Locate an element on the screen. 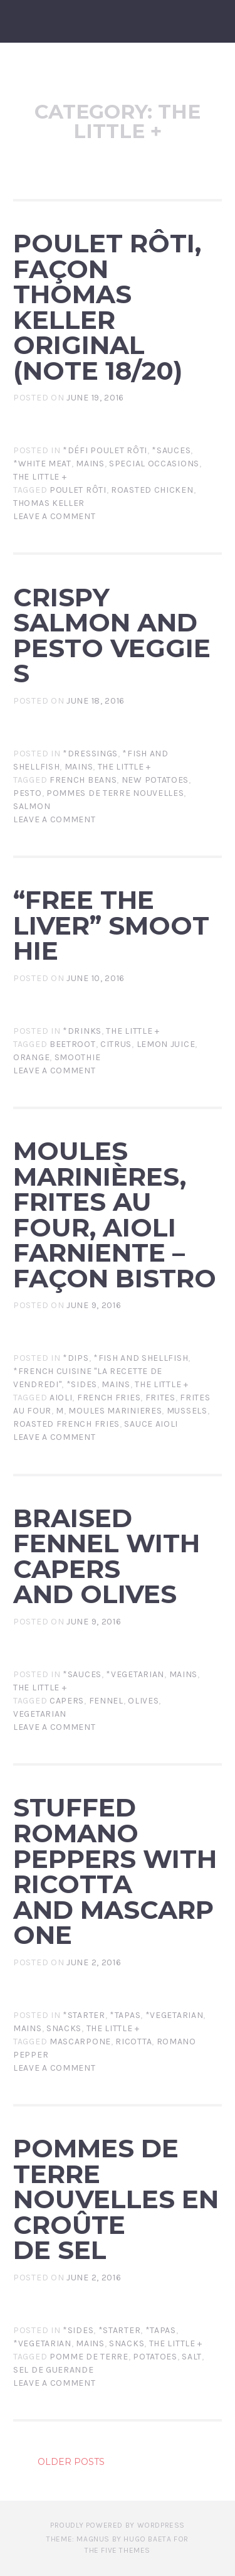  lemon juice is located at coordinates (166, 1044).